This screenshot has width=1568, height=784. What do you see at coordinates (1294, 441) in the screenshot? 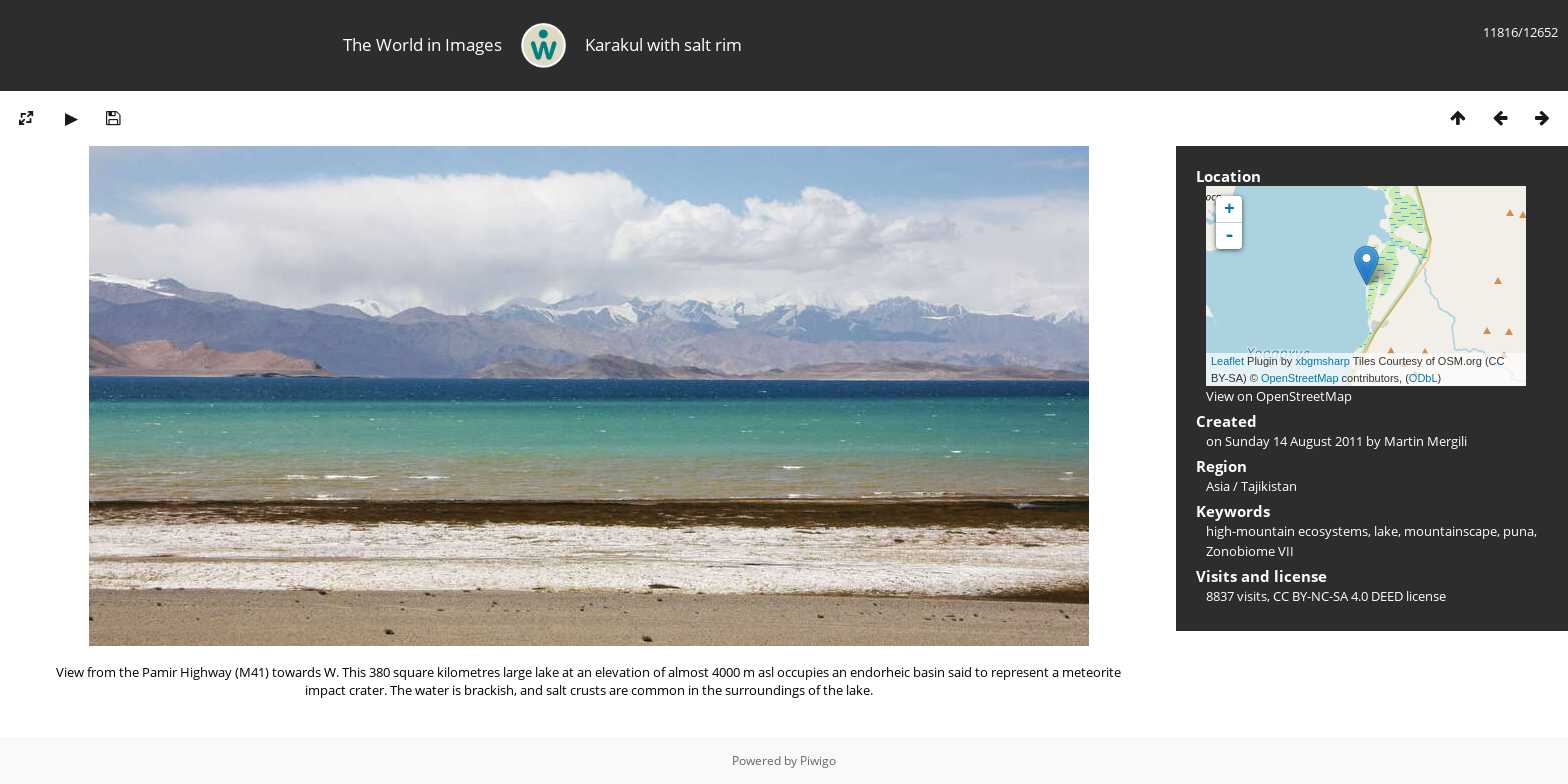
I see `Sunday 14 August 2011` at bounding box center [1294, 441].